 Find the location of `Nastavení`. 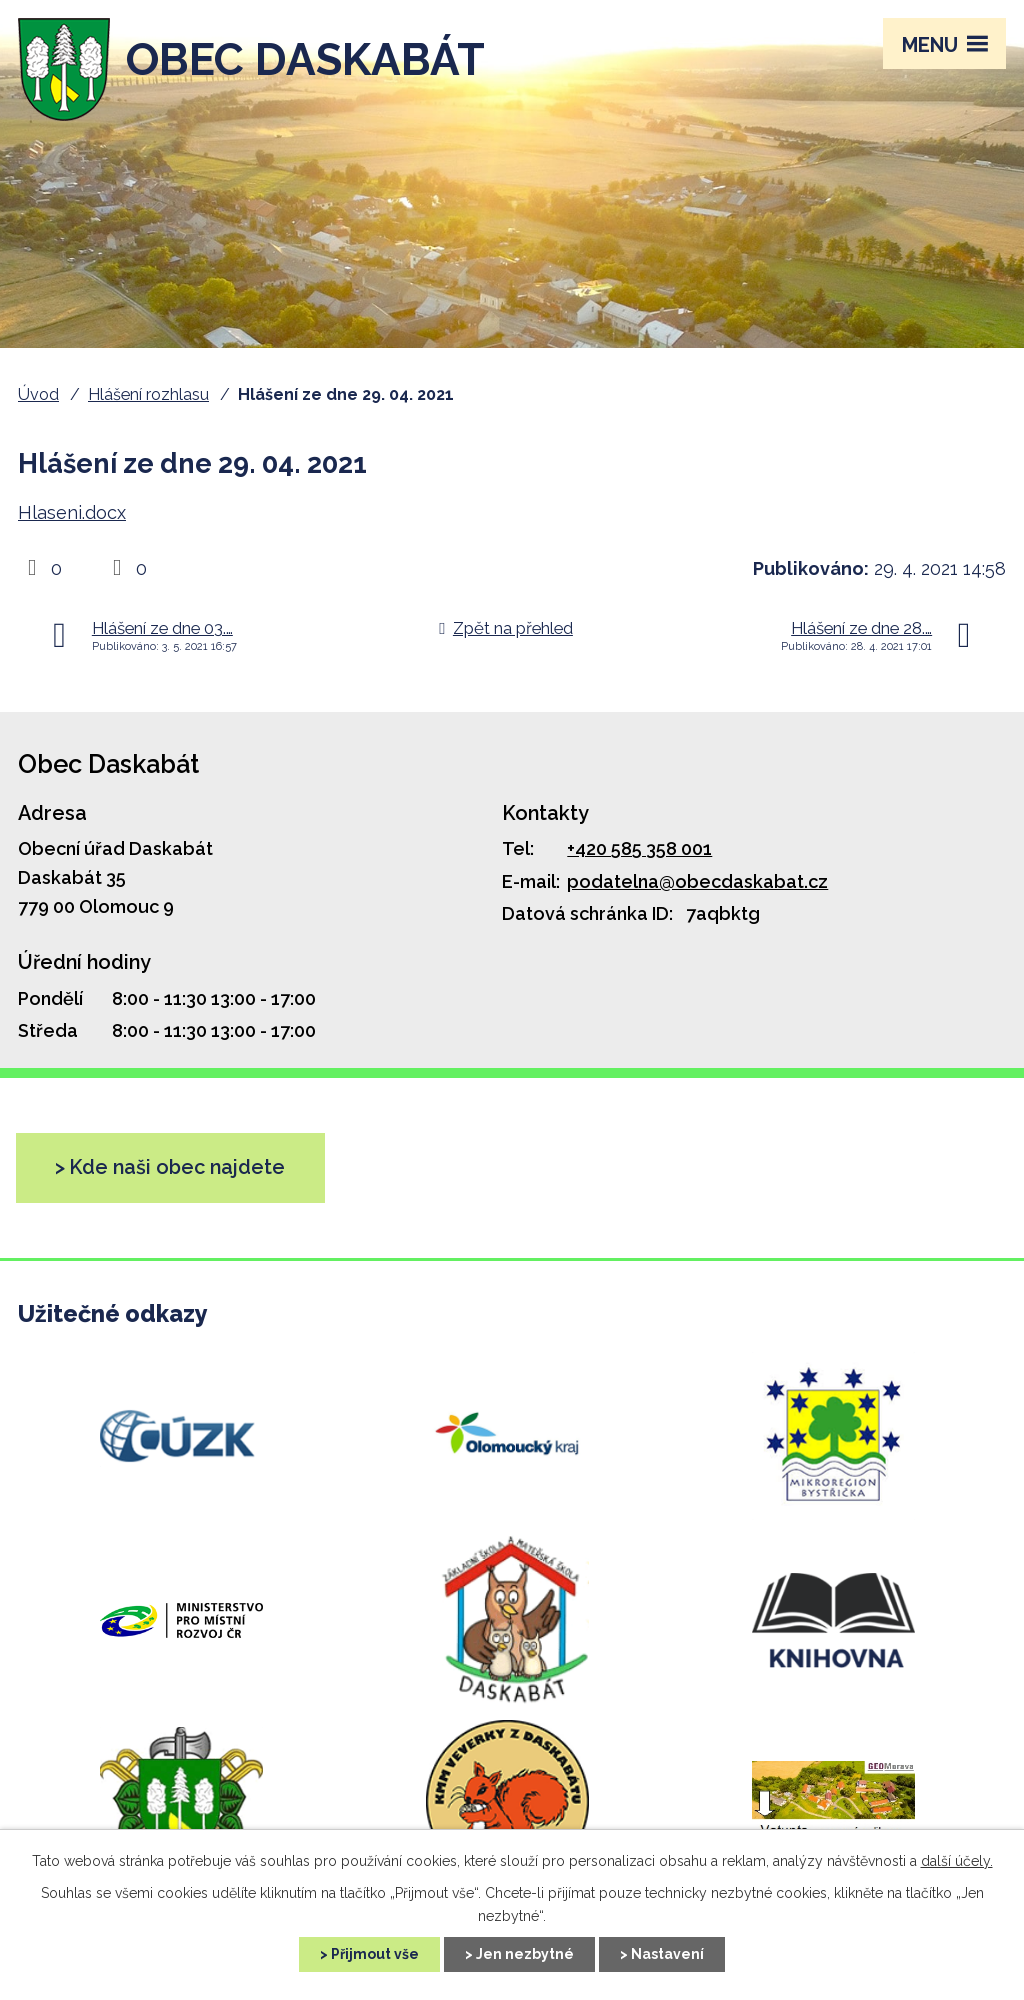

Nastavení is located at coordinates (667, 1954).